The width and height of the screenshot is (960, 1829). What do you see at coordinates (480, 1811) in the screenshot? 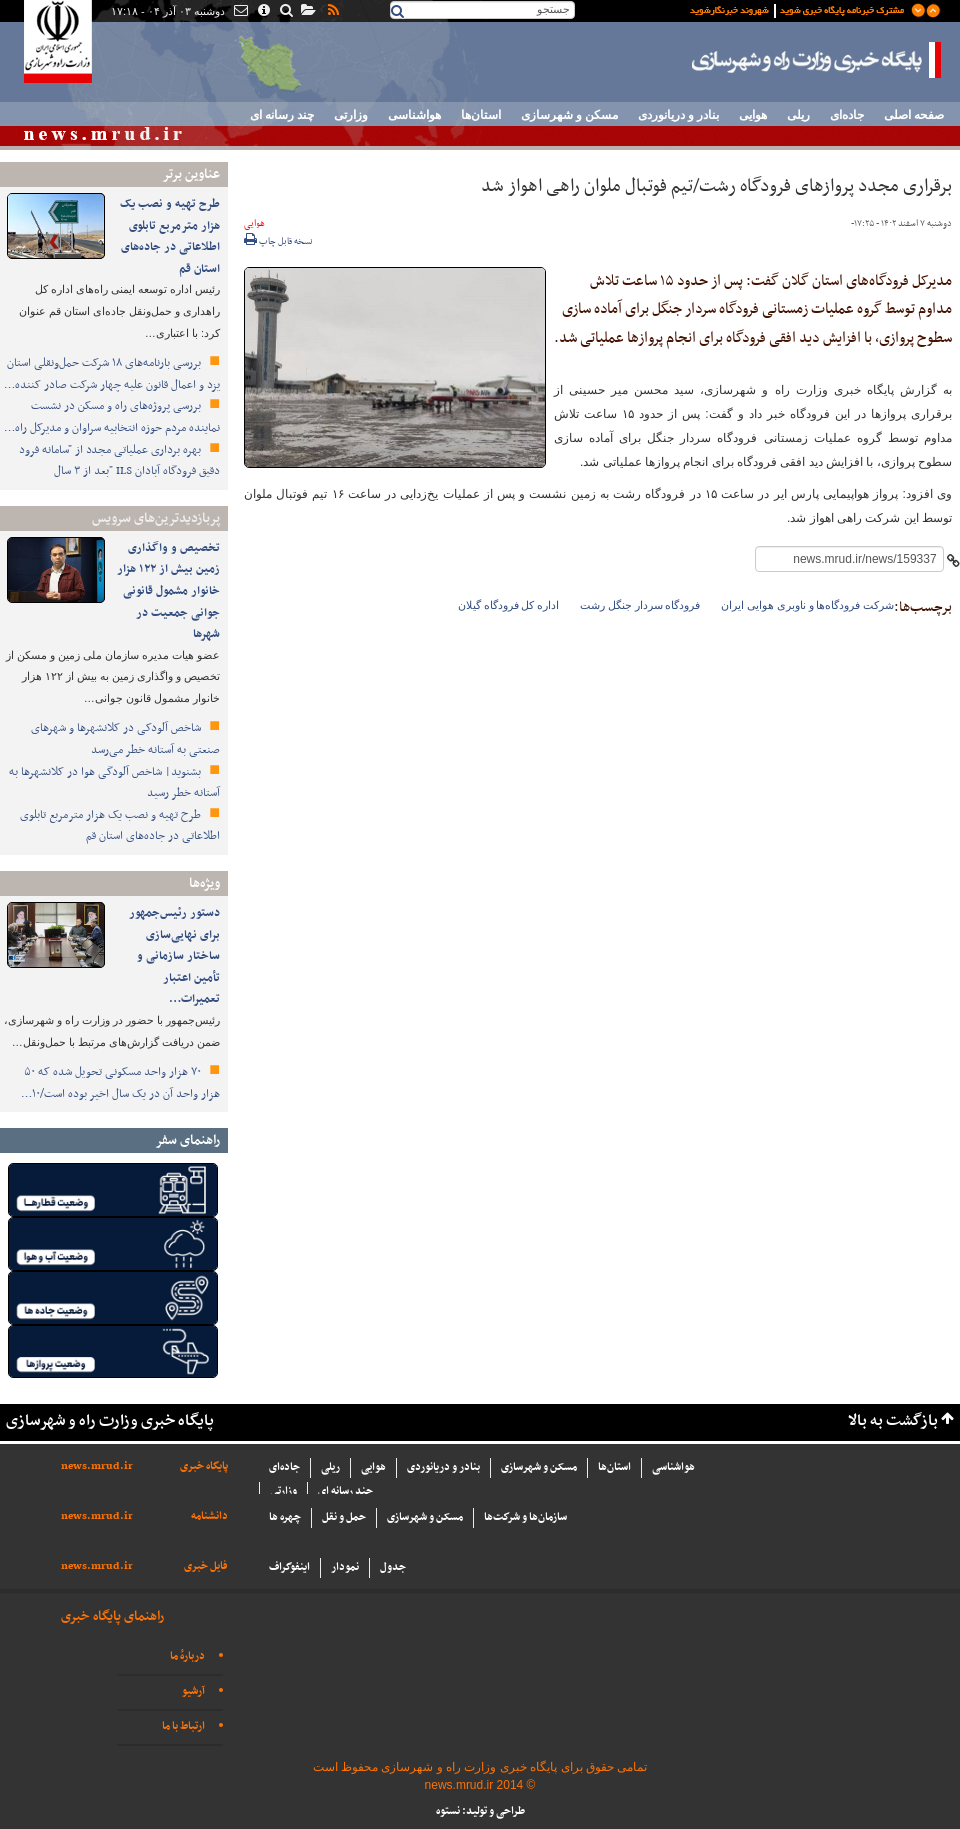
I see `طراحی و تولید: نستوه` at bounding box center [480, 1811].